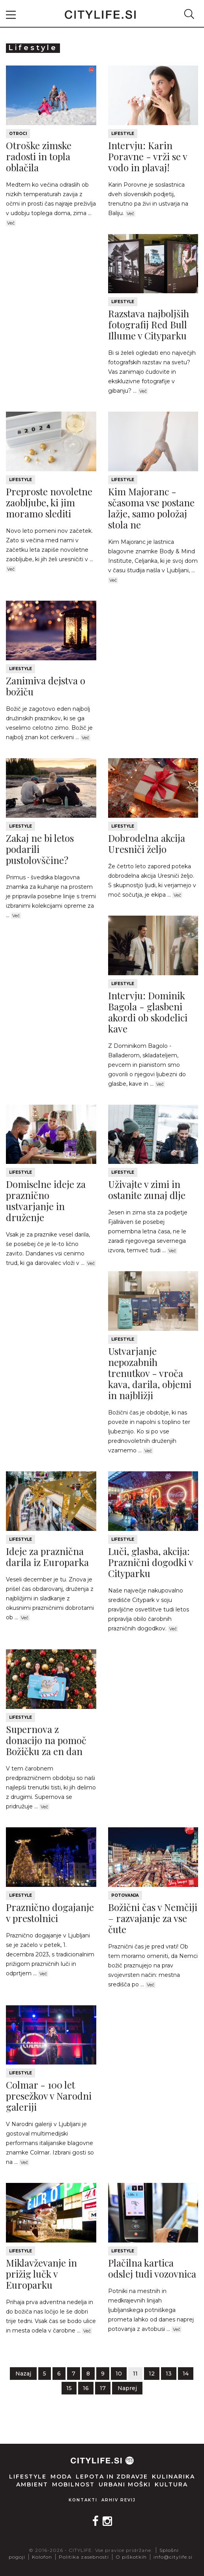  What do you see at coordinates (147, 1012) in the screenshot?
I see `Intervju: Dominik Bagola - glasbeni akordi ob skodelici kave` at bounding box center [147, 1012].